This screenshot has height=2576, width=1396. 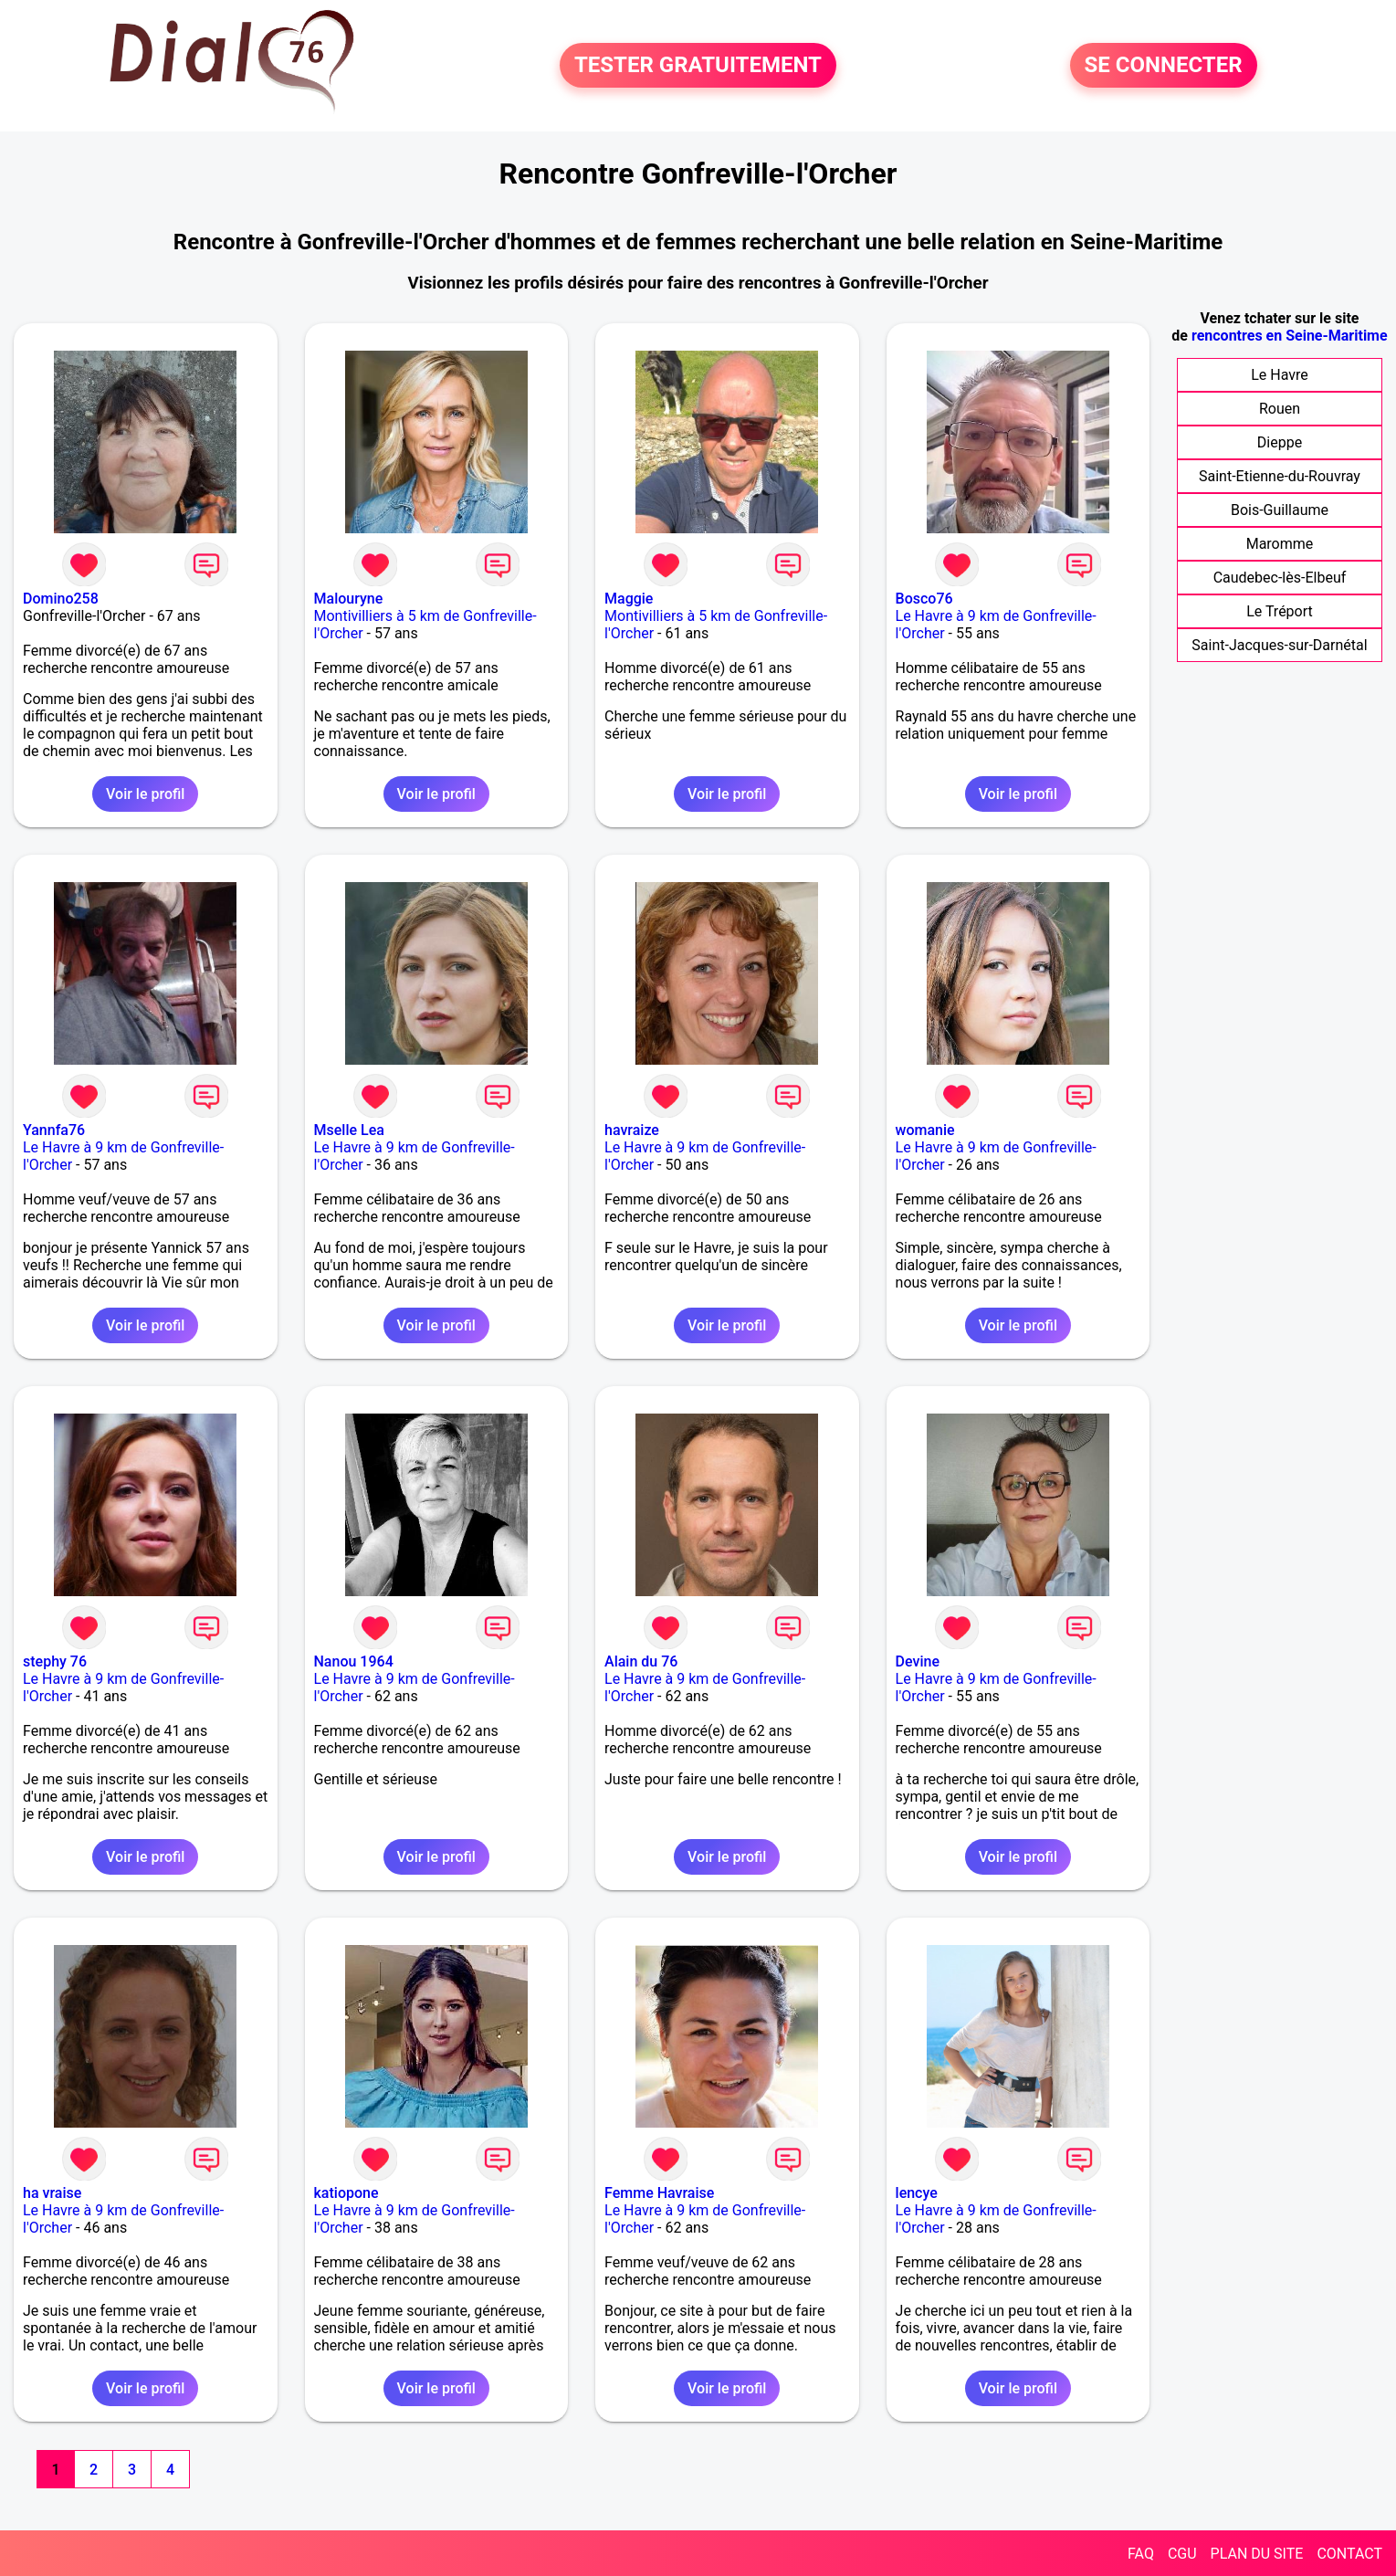 What do you see at coordinates (1280, 543) in the screenshot?
I see `Maromme` at bounding box center [1280, 543].